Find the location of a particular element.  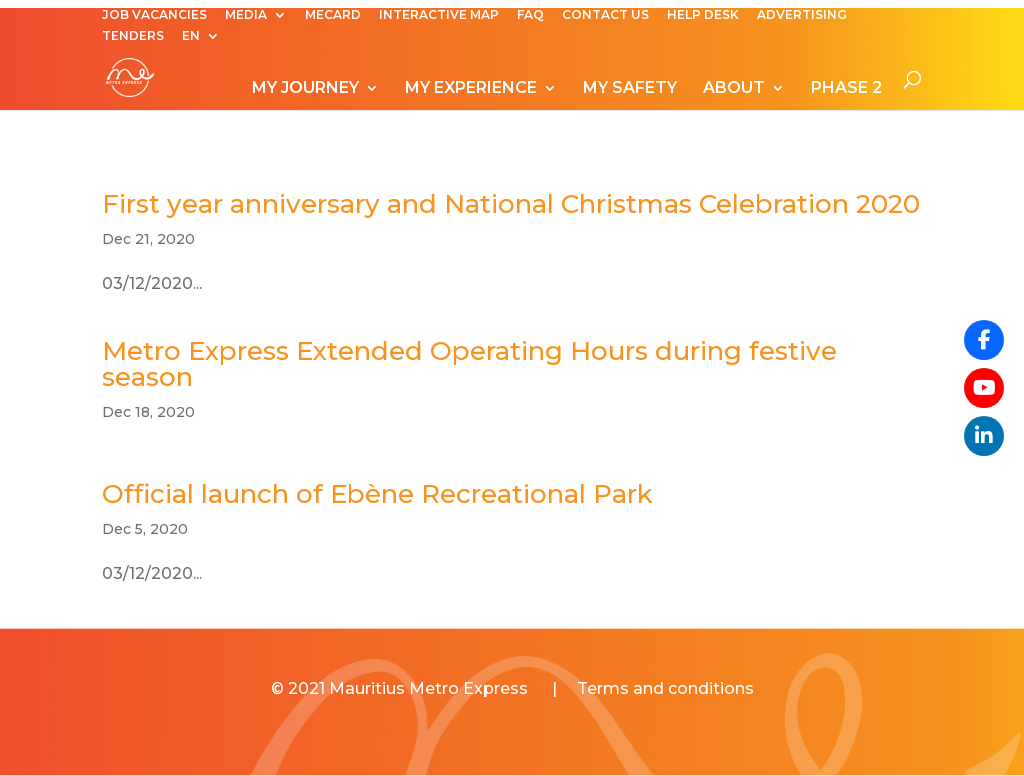

Terms and conditions is located at coordinates (665, 688).